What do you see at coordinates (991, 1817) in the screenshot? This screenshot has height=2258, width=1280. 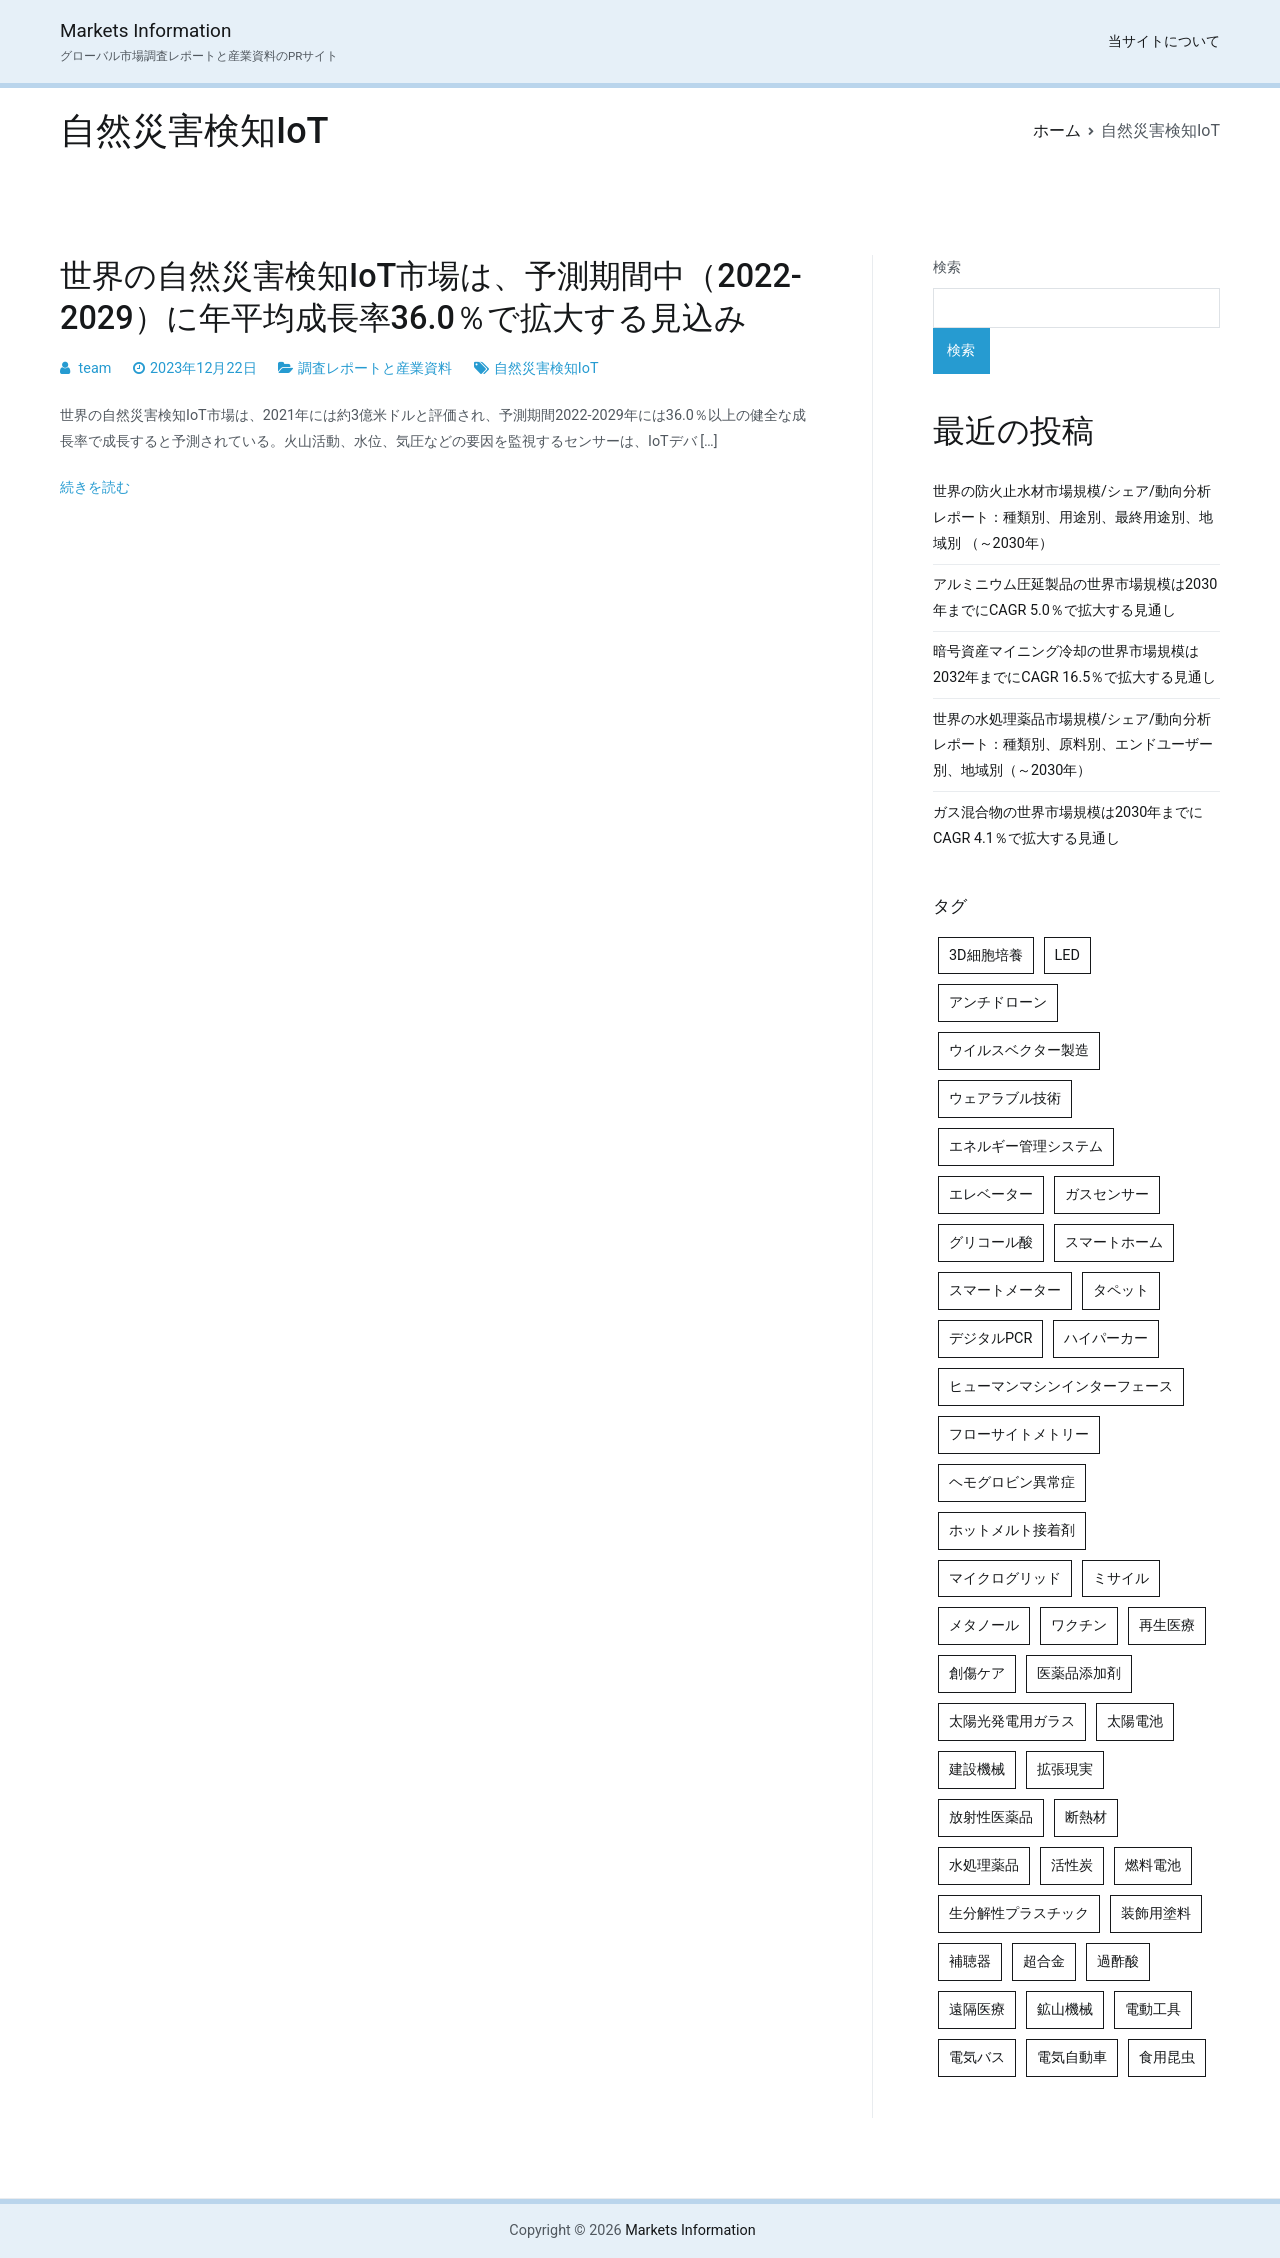 I see `放射性医薬品 [放射性医薬品 (5個の項目)]` at bounding box center [991, 1817].